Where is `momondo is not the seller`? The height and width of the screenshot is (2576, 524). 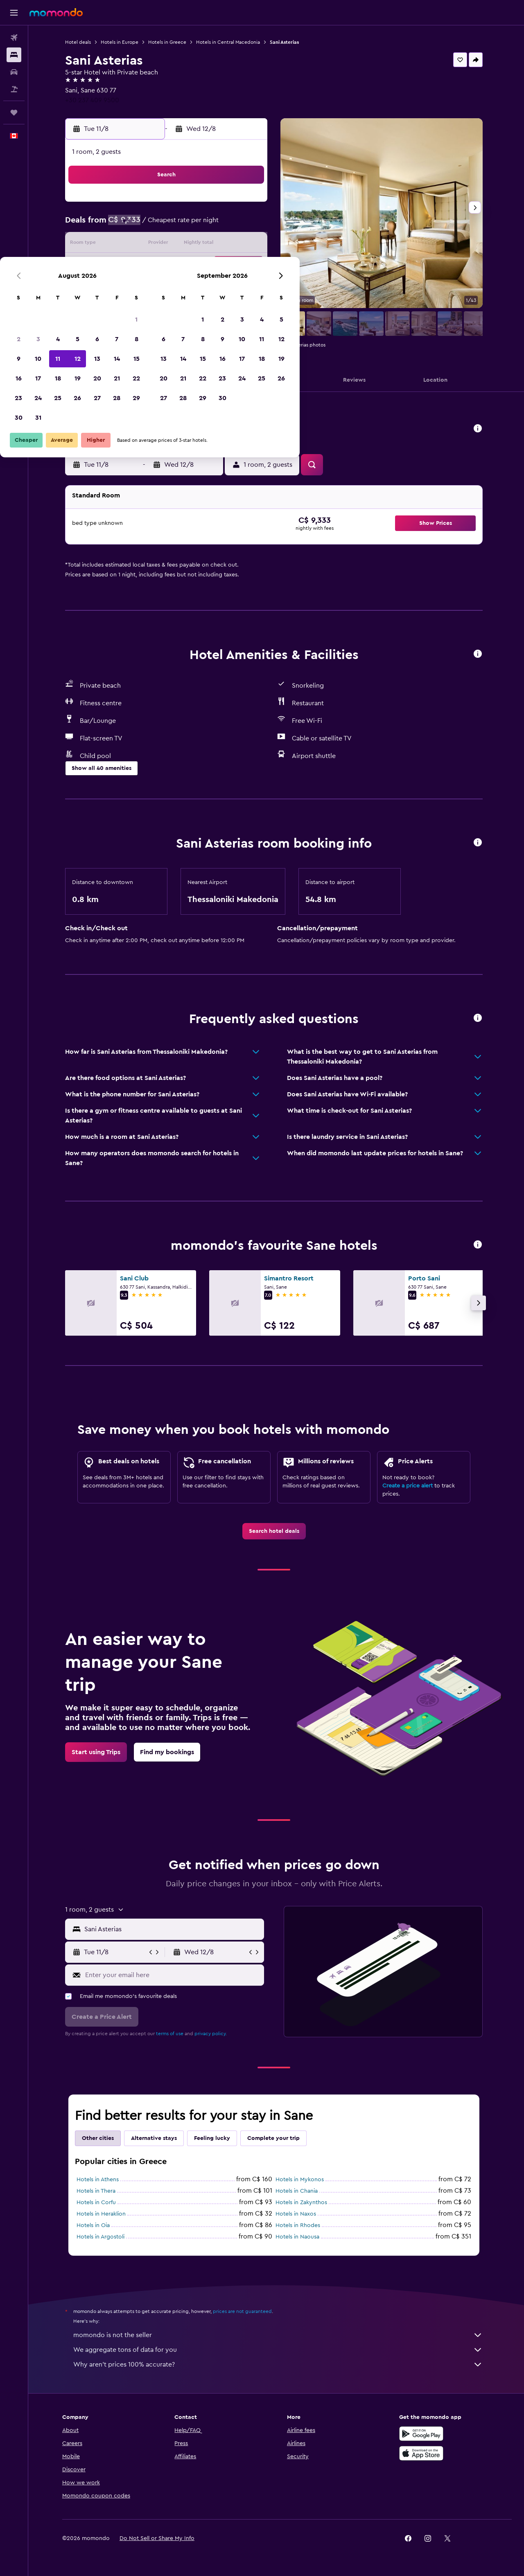
momondo is not the seller is located at coordinates (280, 2335).